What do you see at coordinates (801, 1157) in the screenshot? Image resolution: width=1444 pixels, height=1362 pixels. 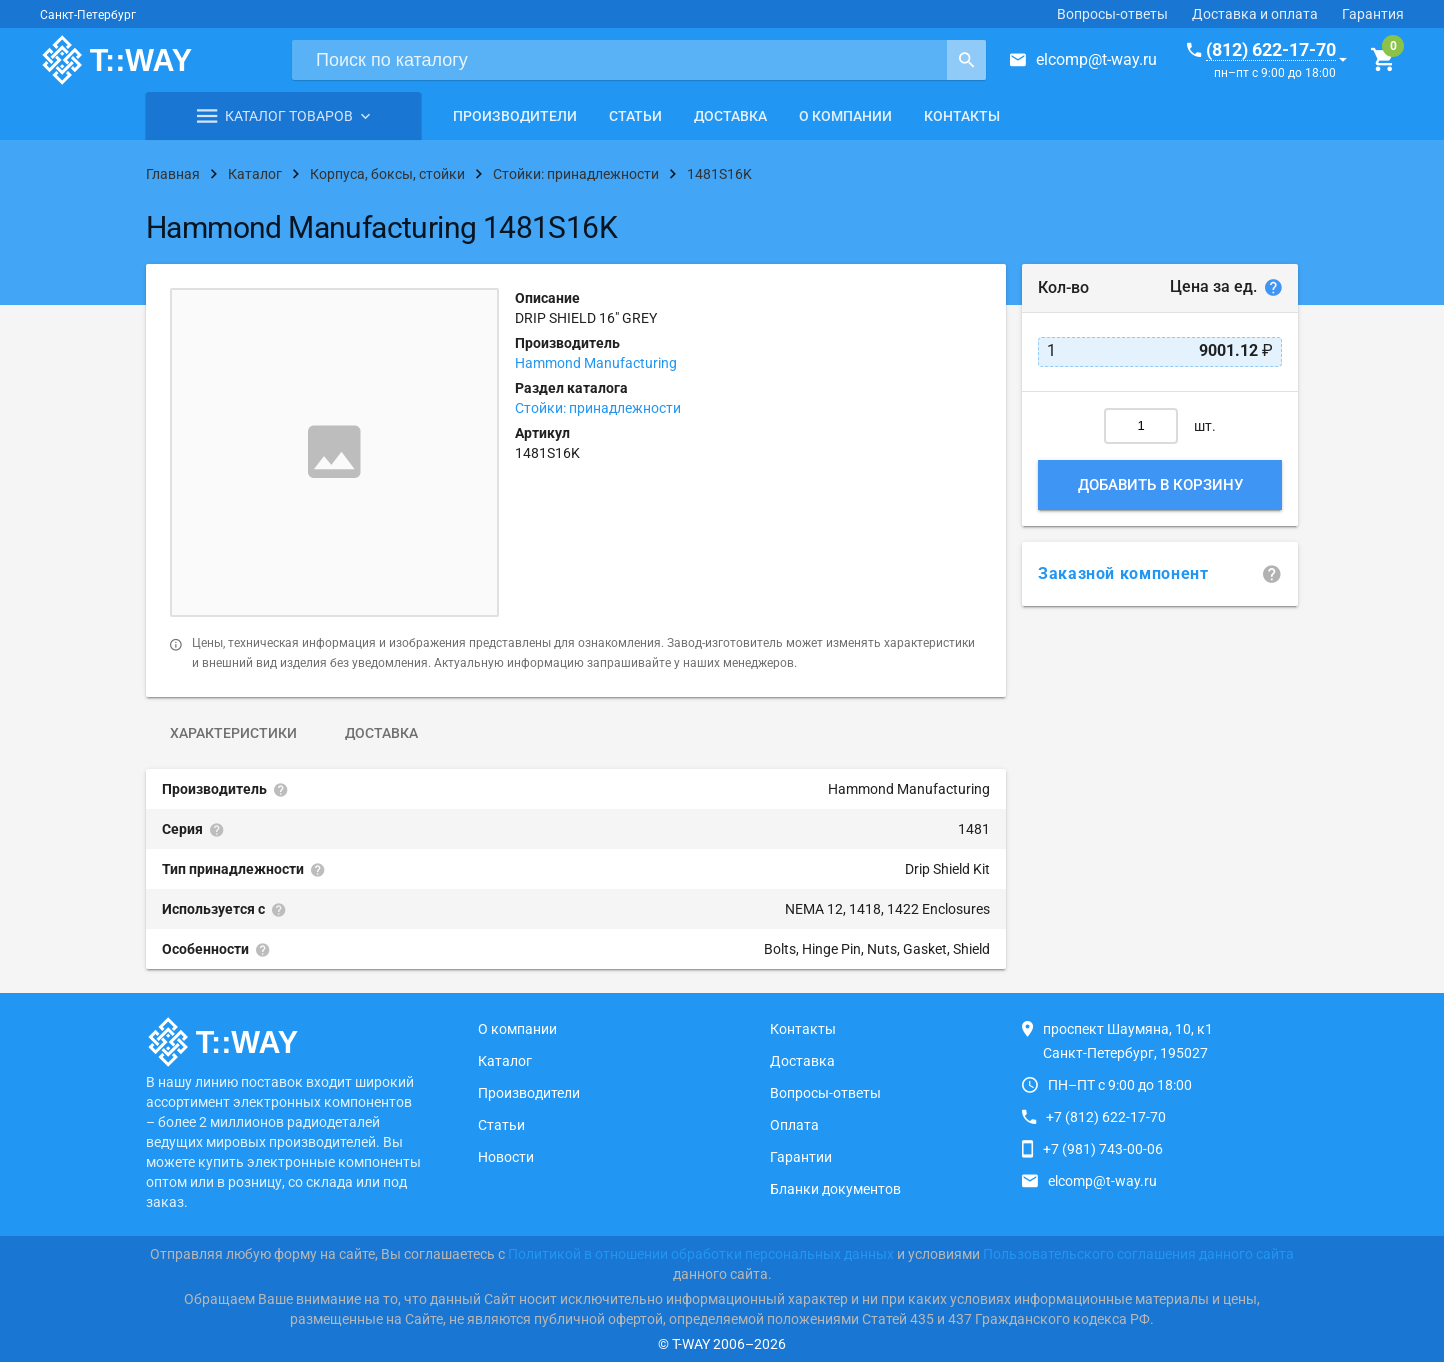 I see `Гарантии` at bounding box center [801, 1157].